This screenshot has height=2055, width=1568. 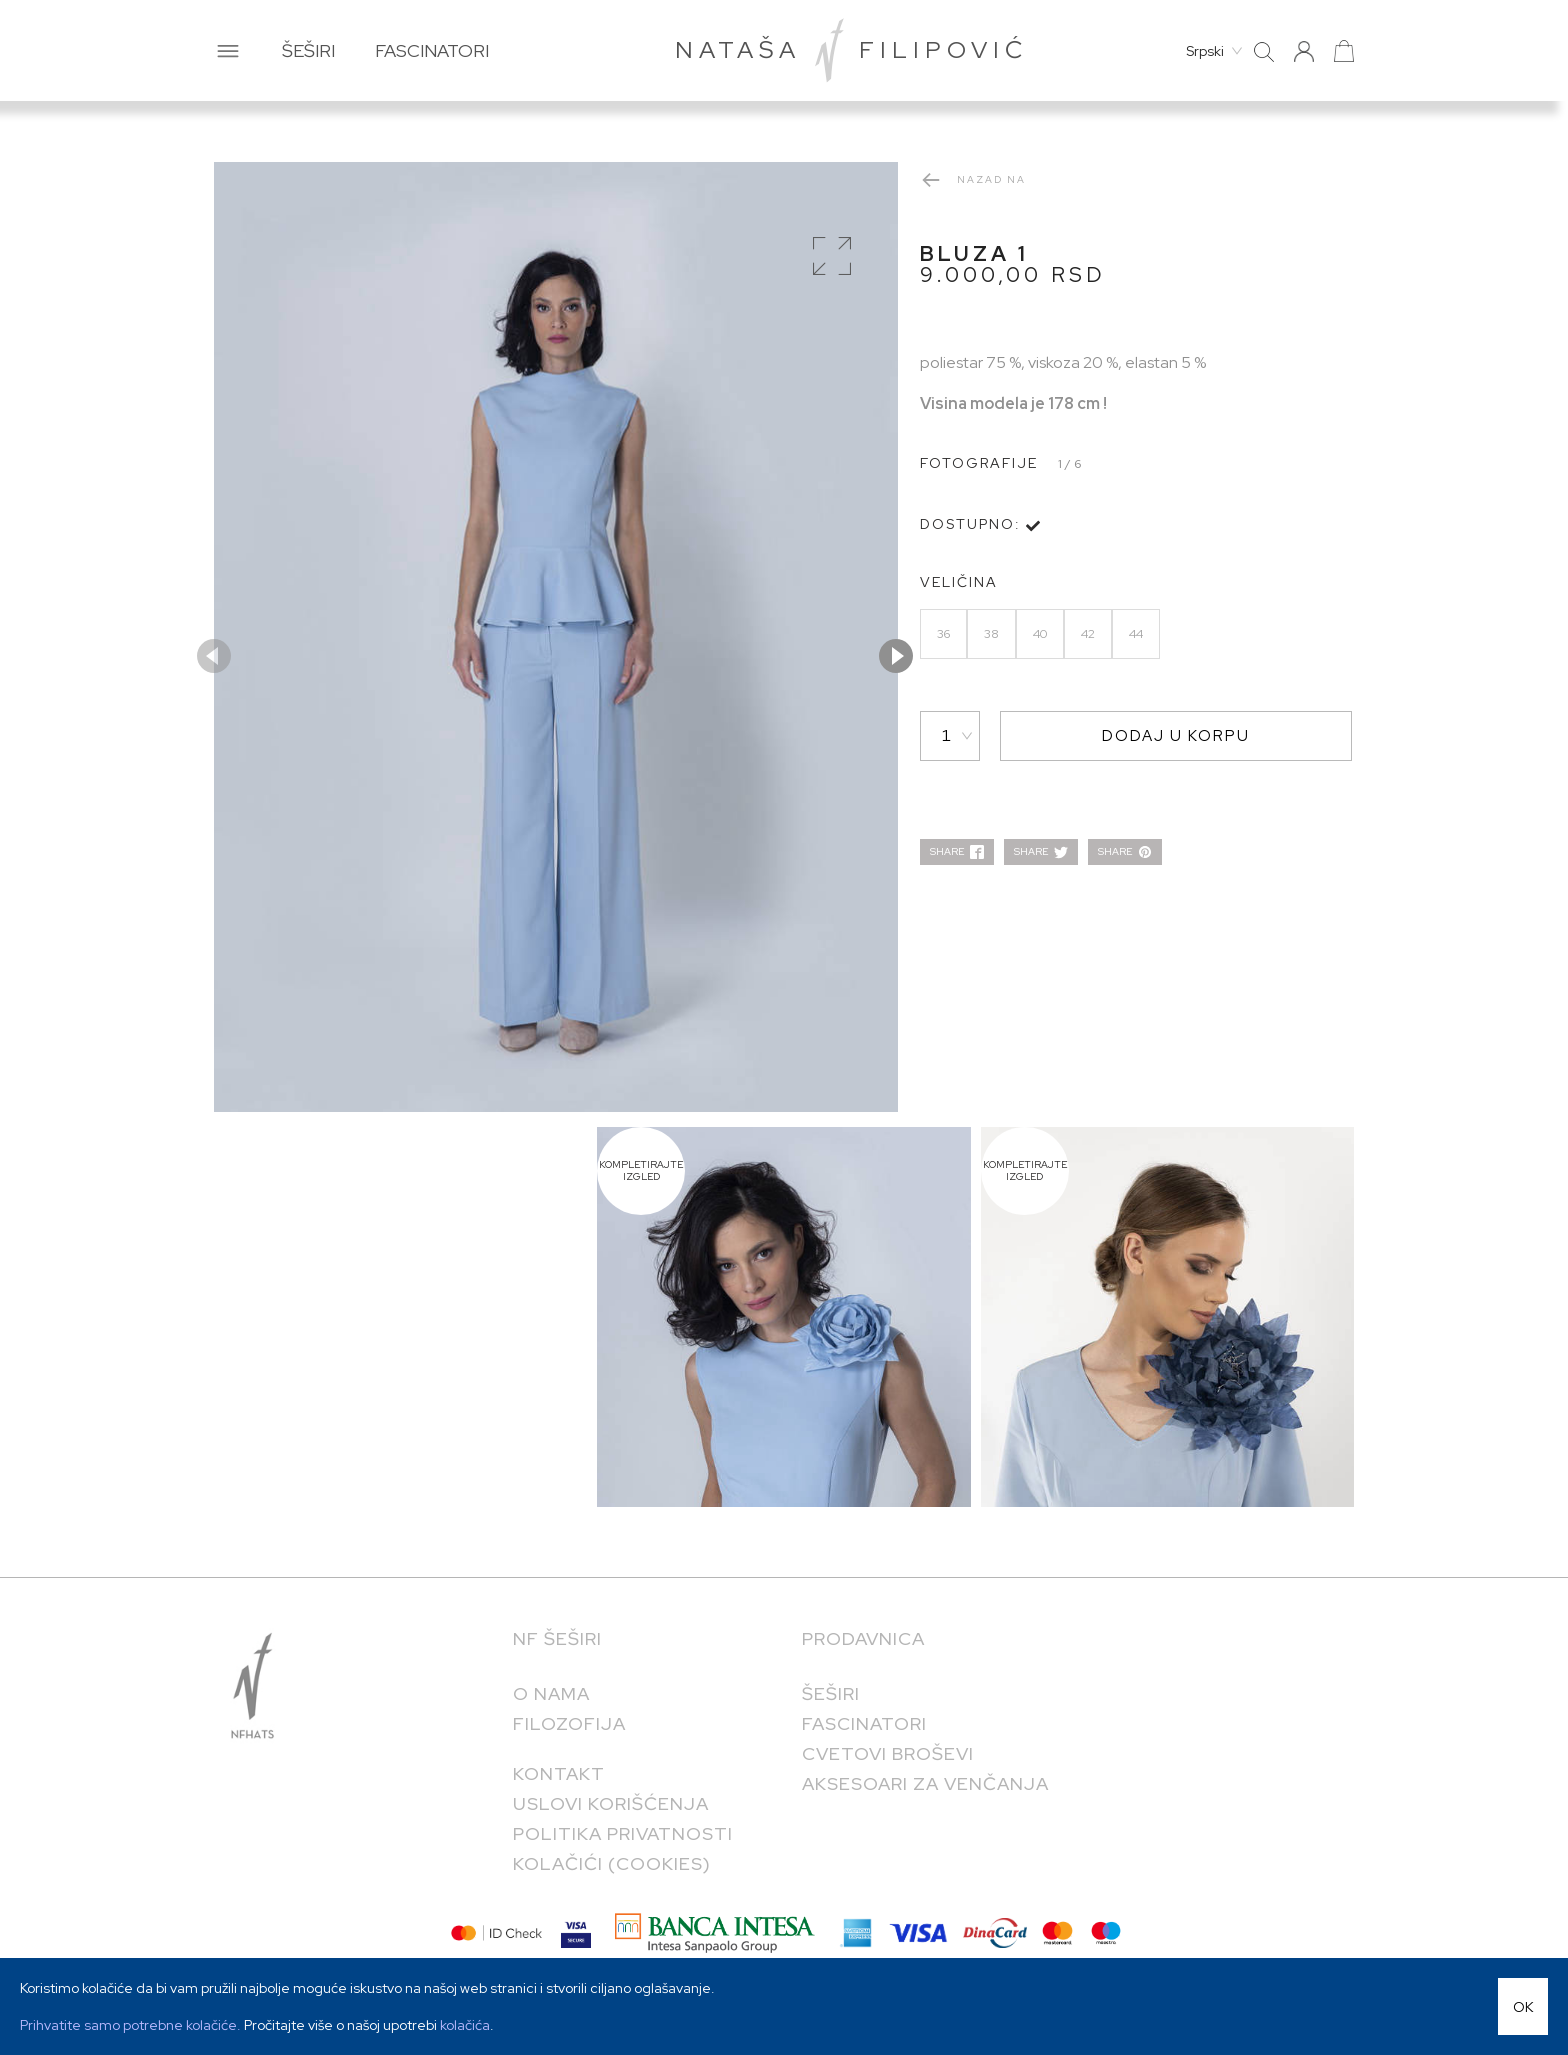 What do you see at coordinates (612, 1863) in the screenshot?
I see `KOLAČIĆI (COOKIES)` at bounding box center [612, 1863].